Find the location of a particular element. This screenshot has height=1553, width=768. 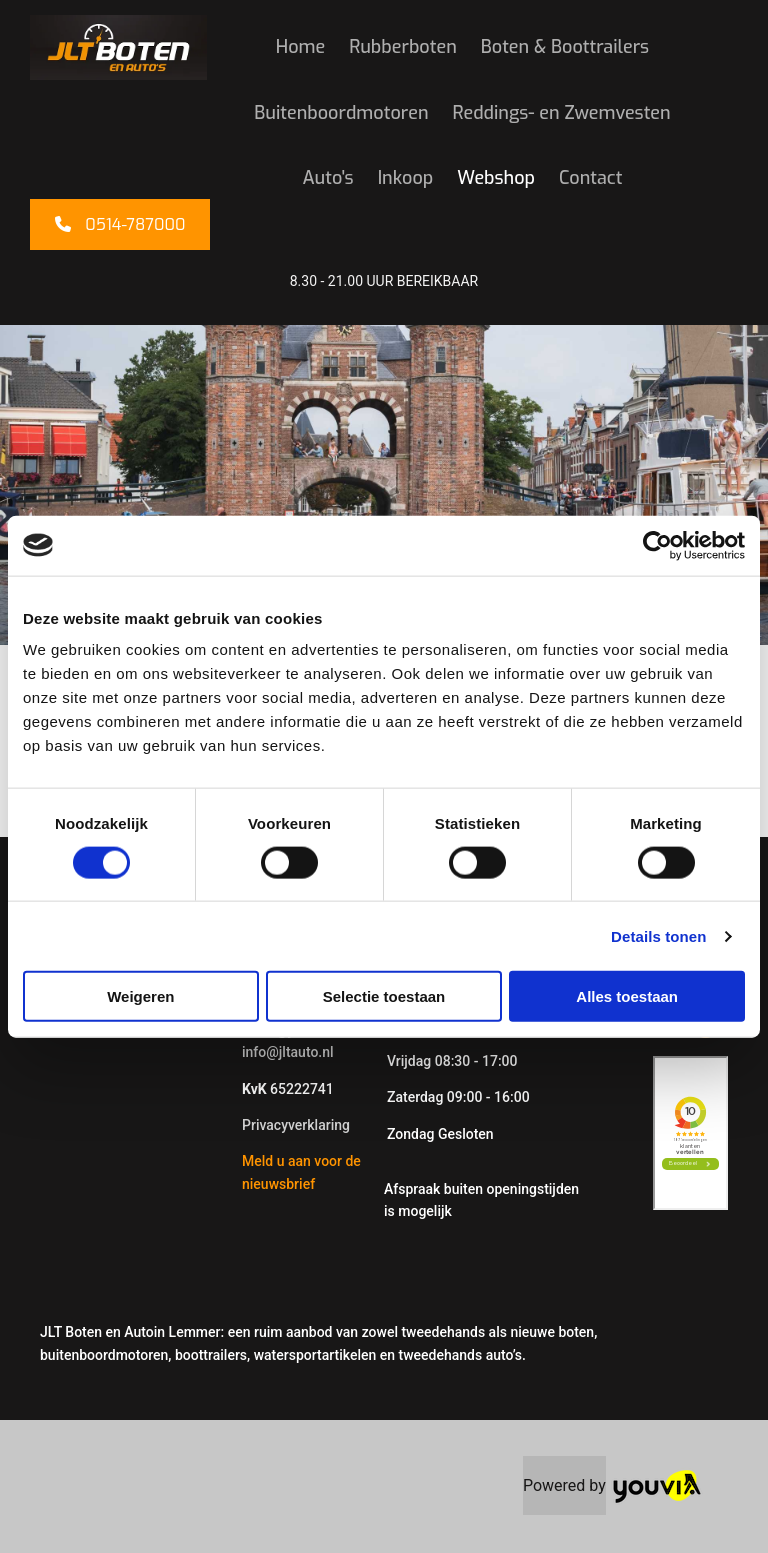

Details tonen is located at coordinates (658, 935).